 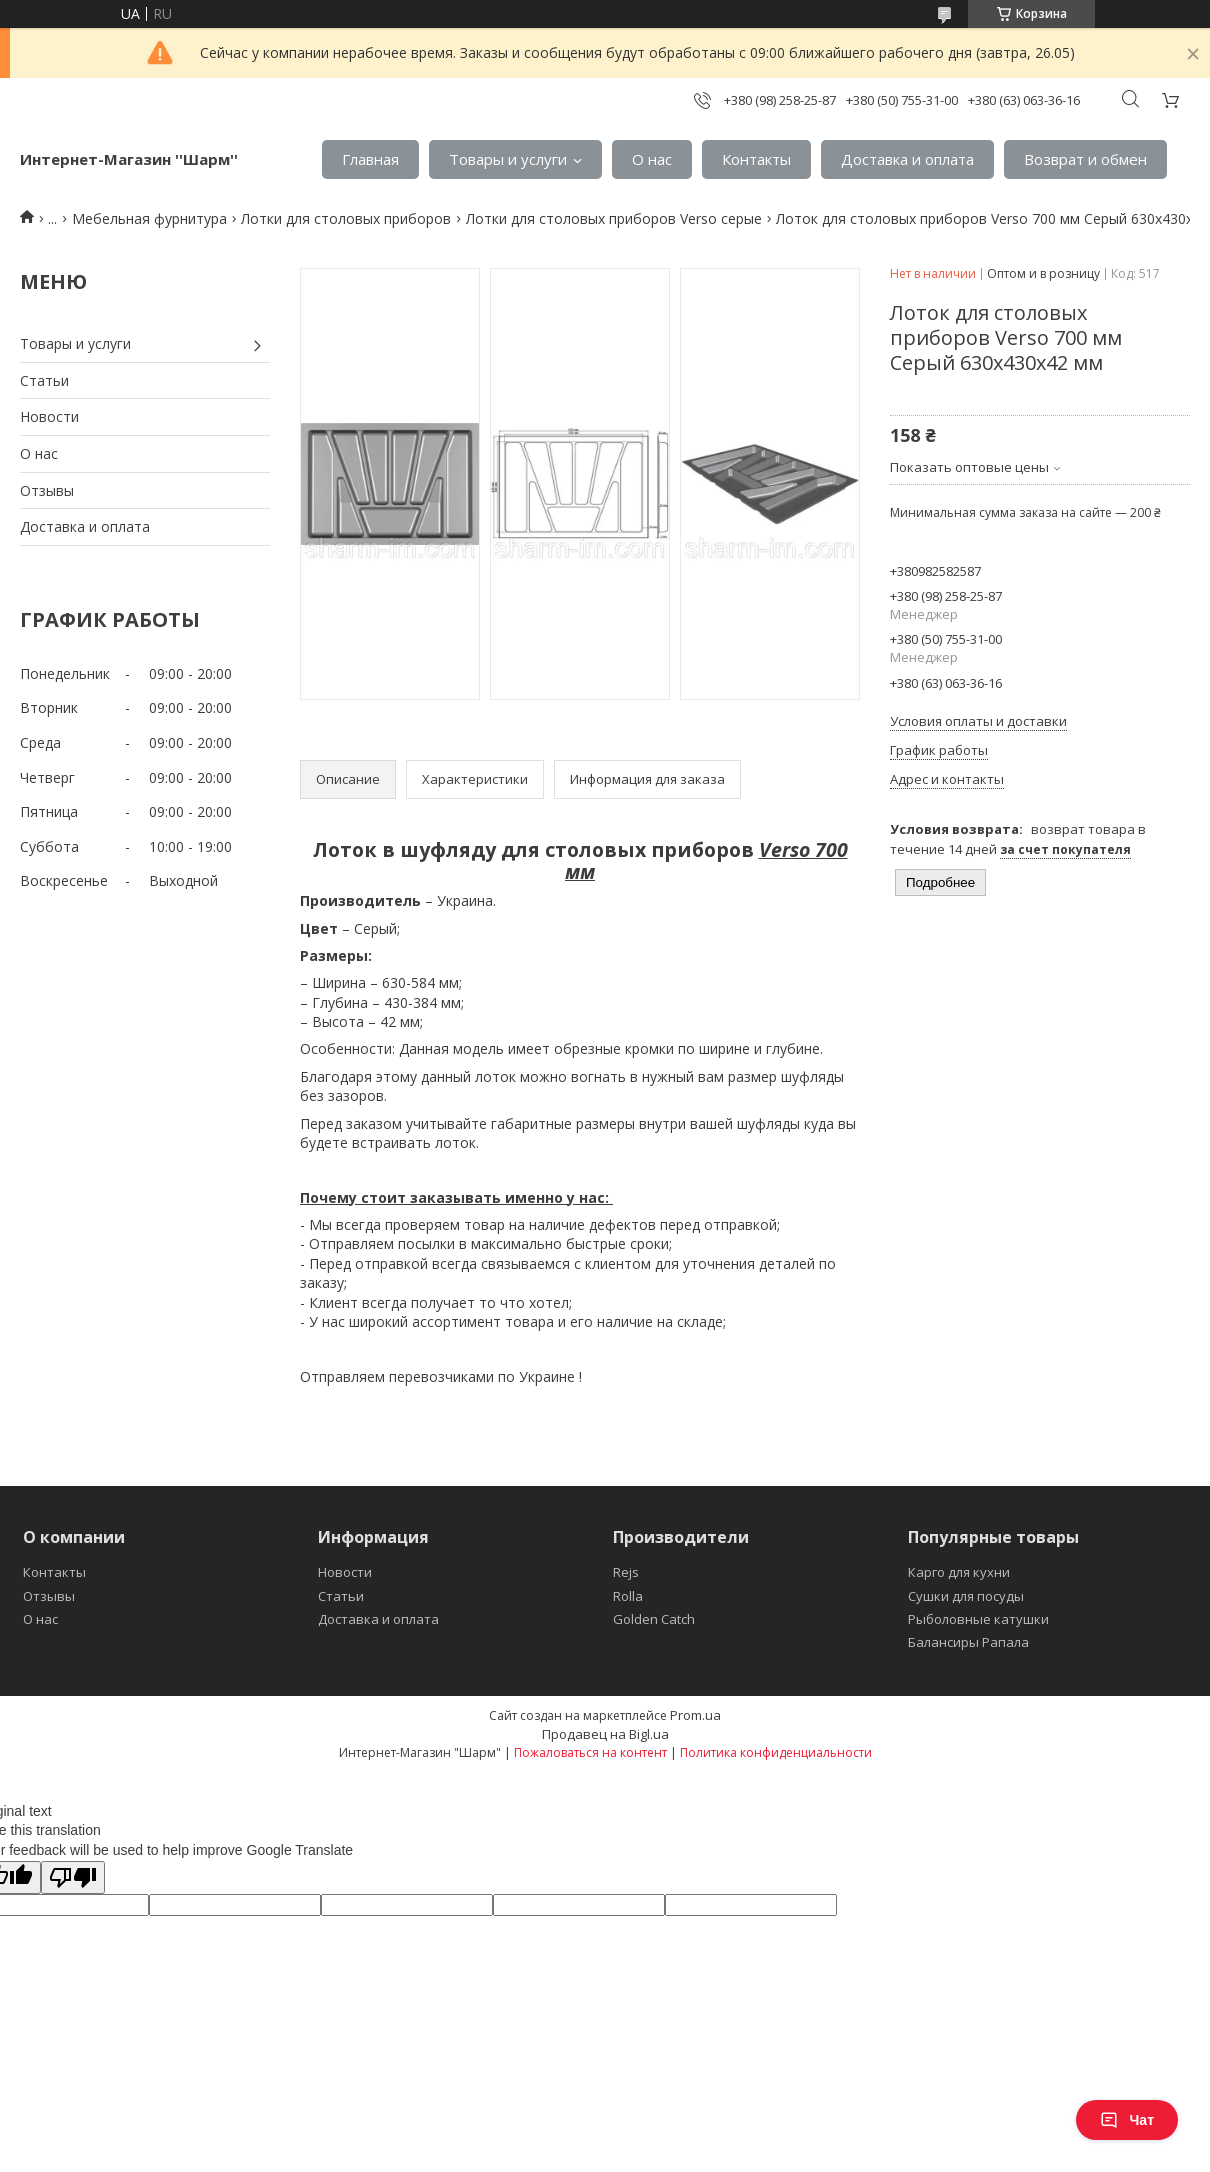 I want to click on Пожаловаться на контент, so click(x=590, y=1752).